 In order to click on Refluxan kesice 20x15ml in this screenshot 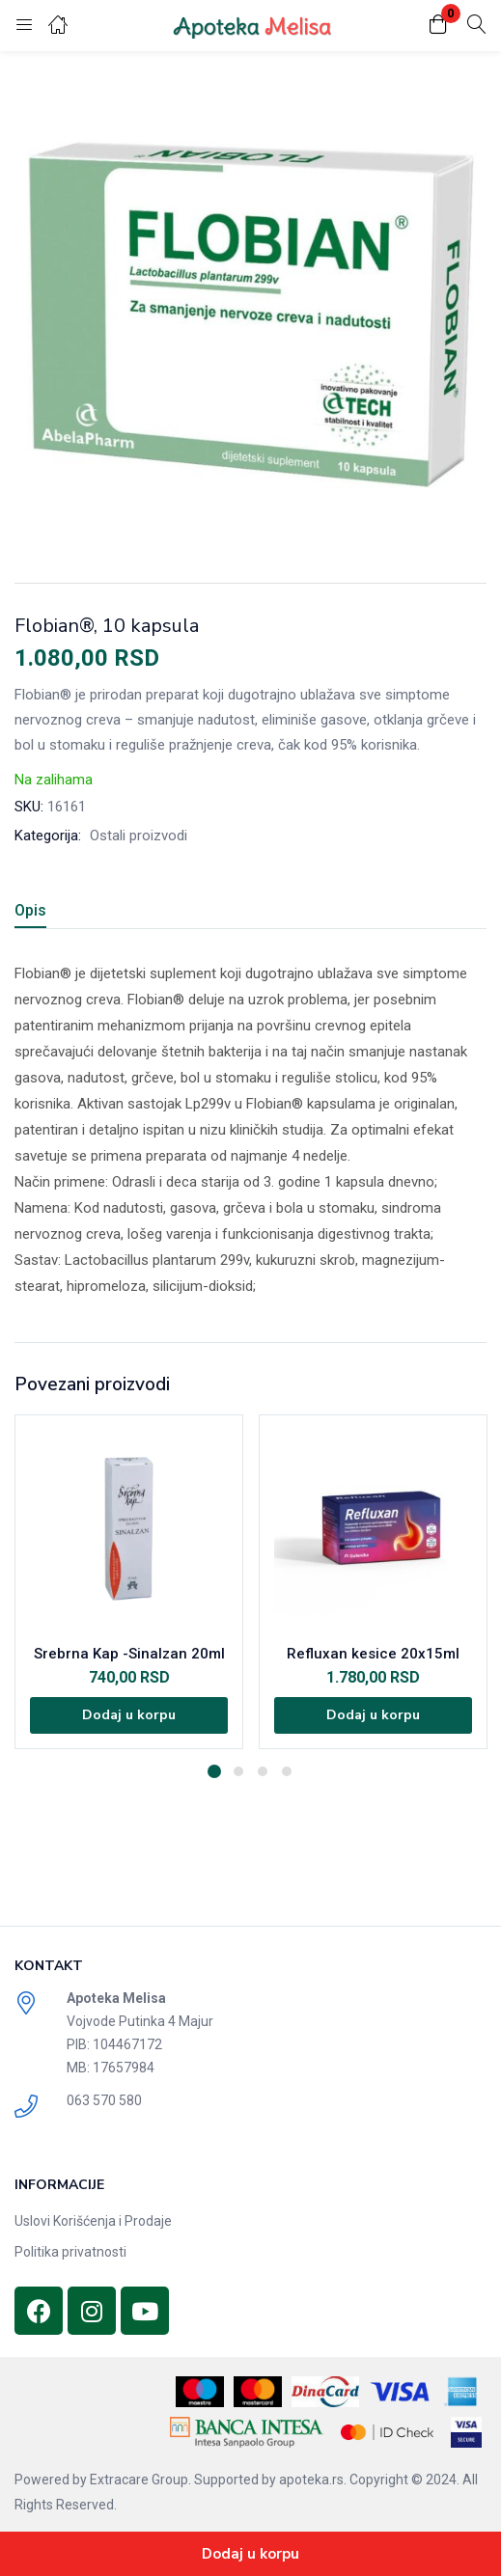, I will do `click(373, 1653)`.